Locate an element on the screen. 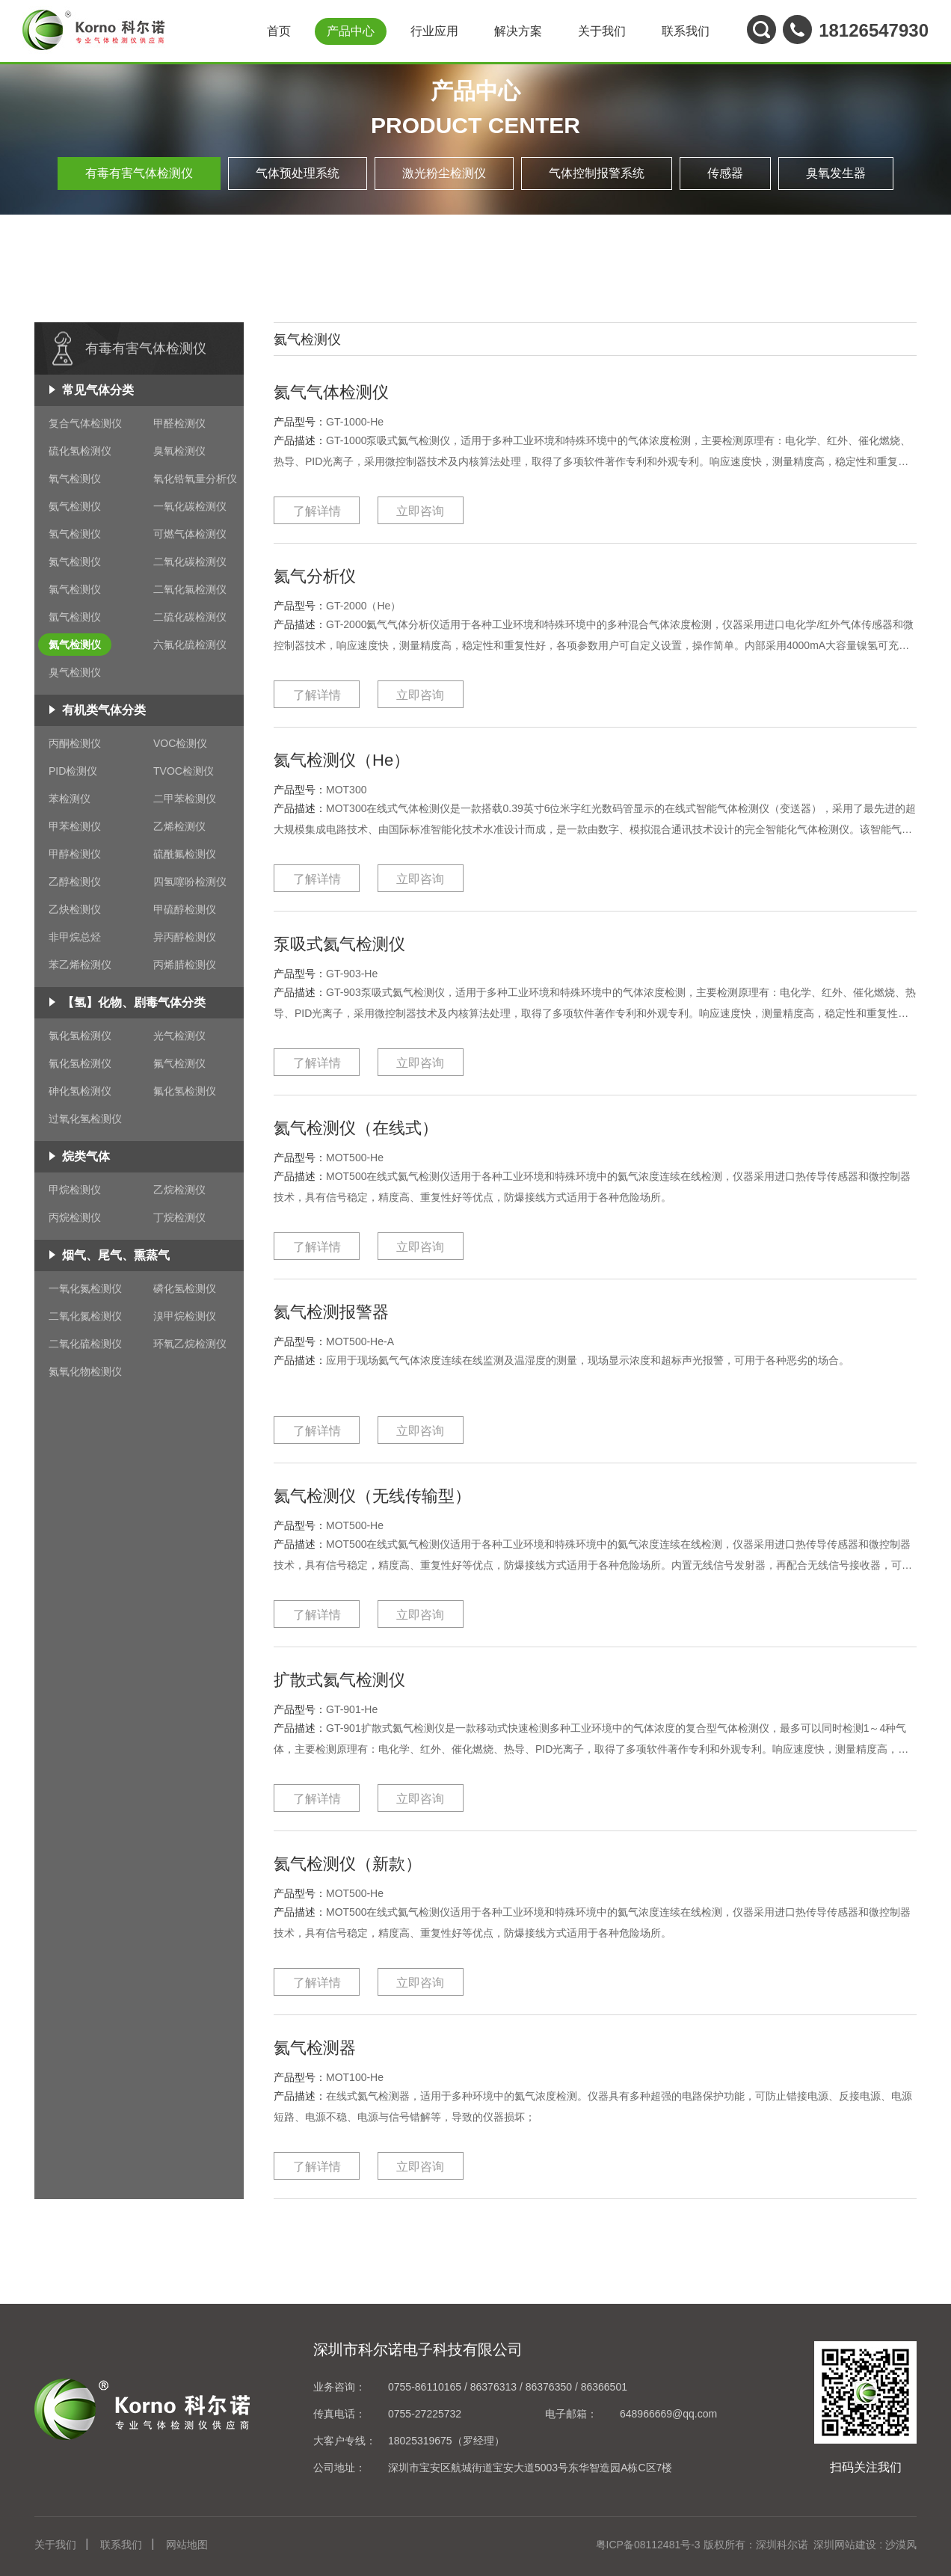  复合气体检测仪 is located at coordinates (85, 423).